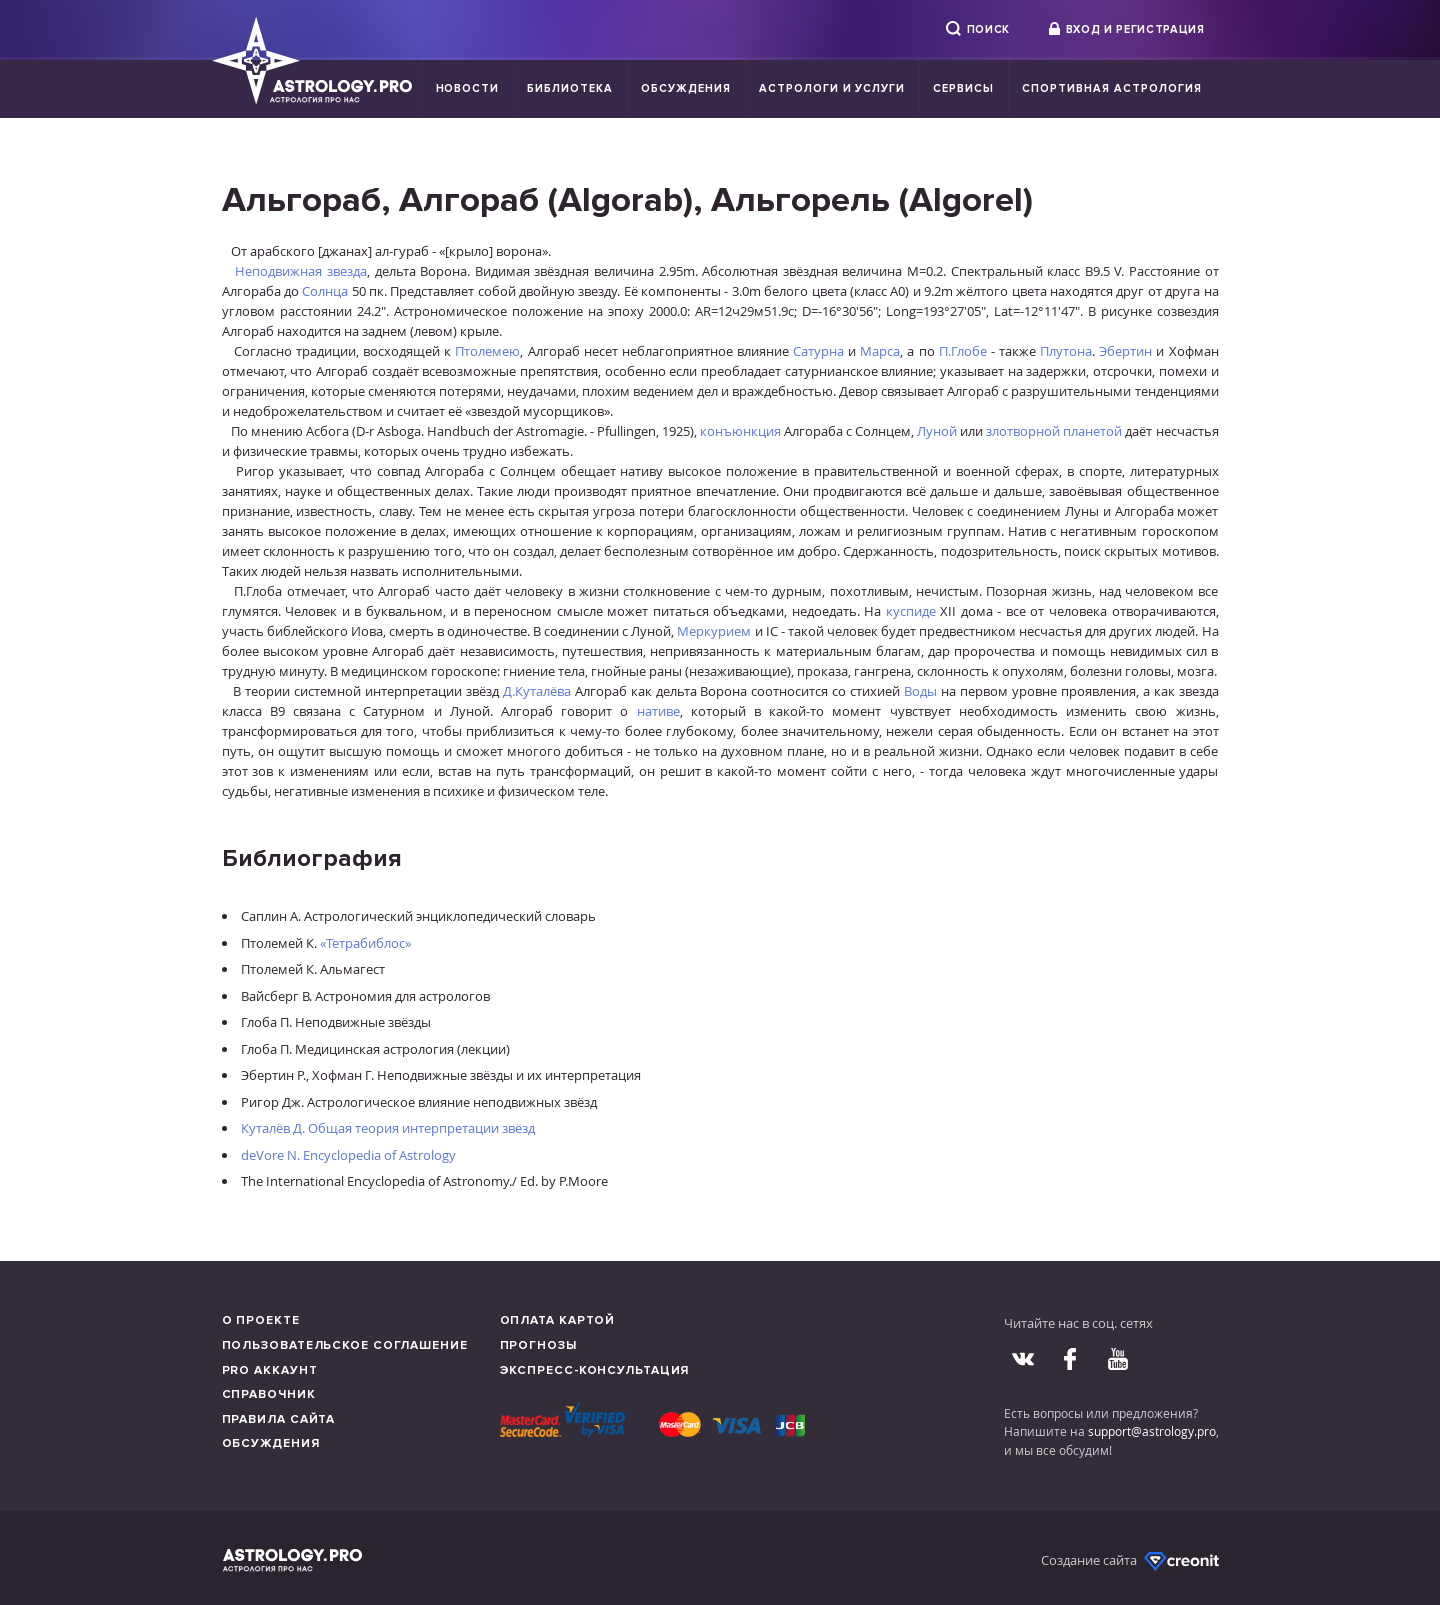  Describe the element at coordinates (537, 691) in the screenshot. I see `Д.Куталёва` at that location.